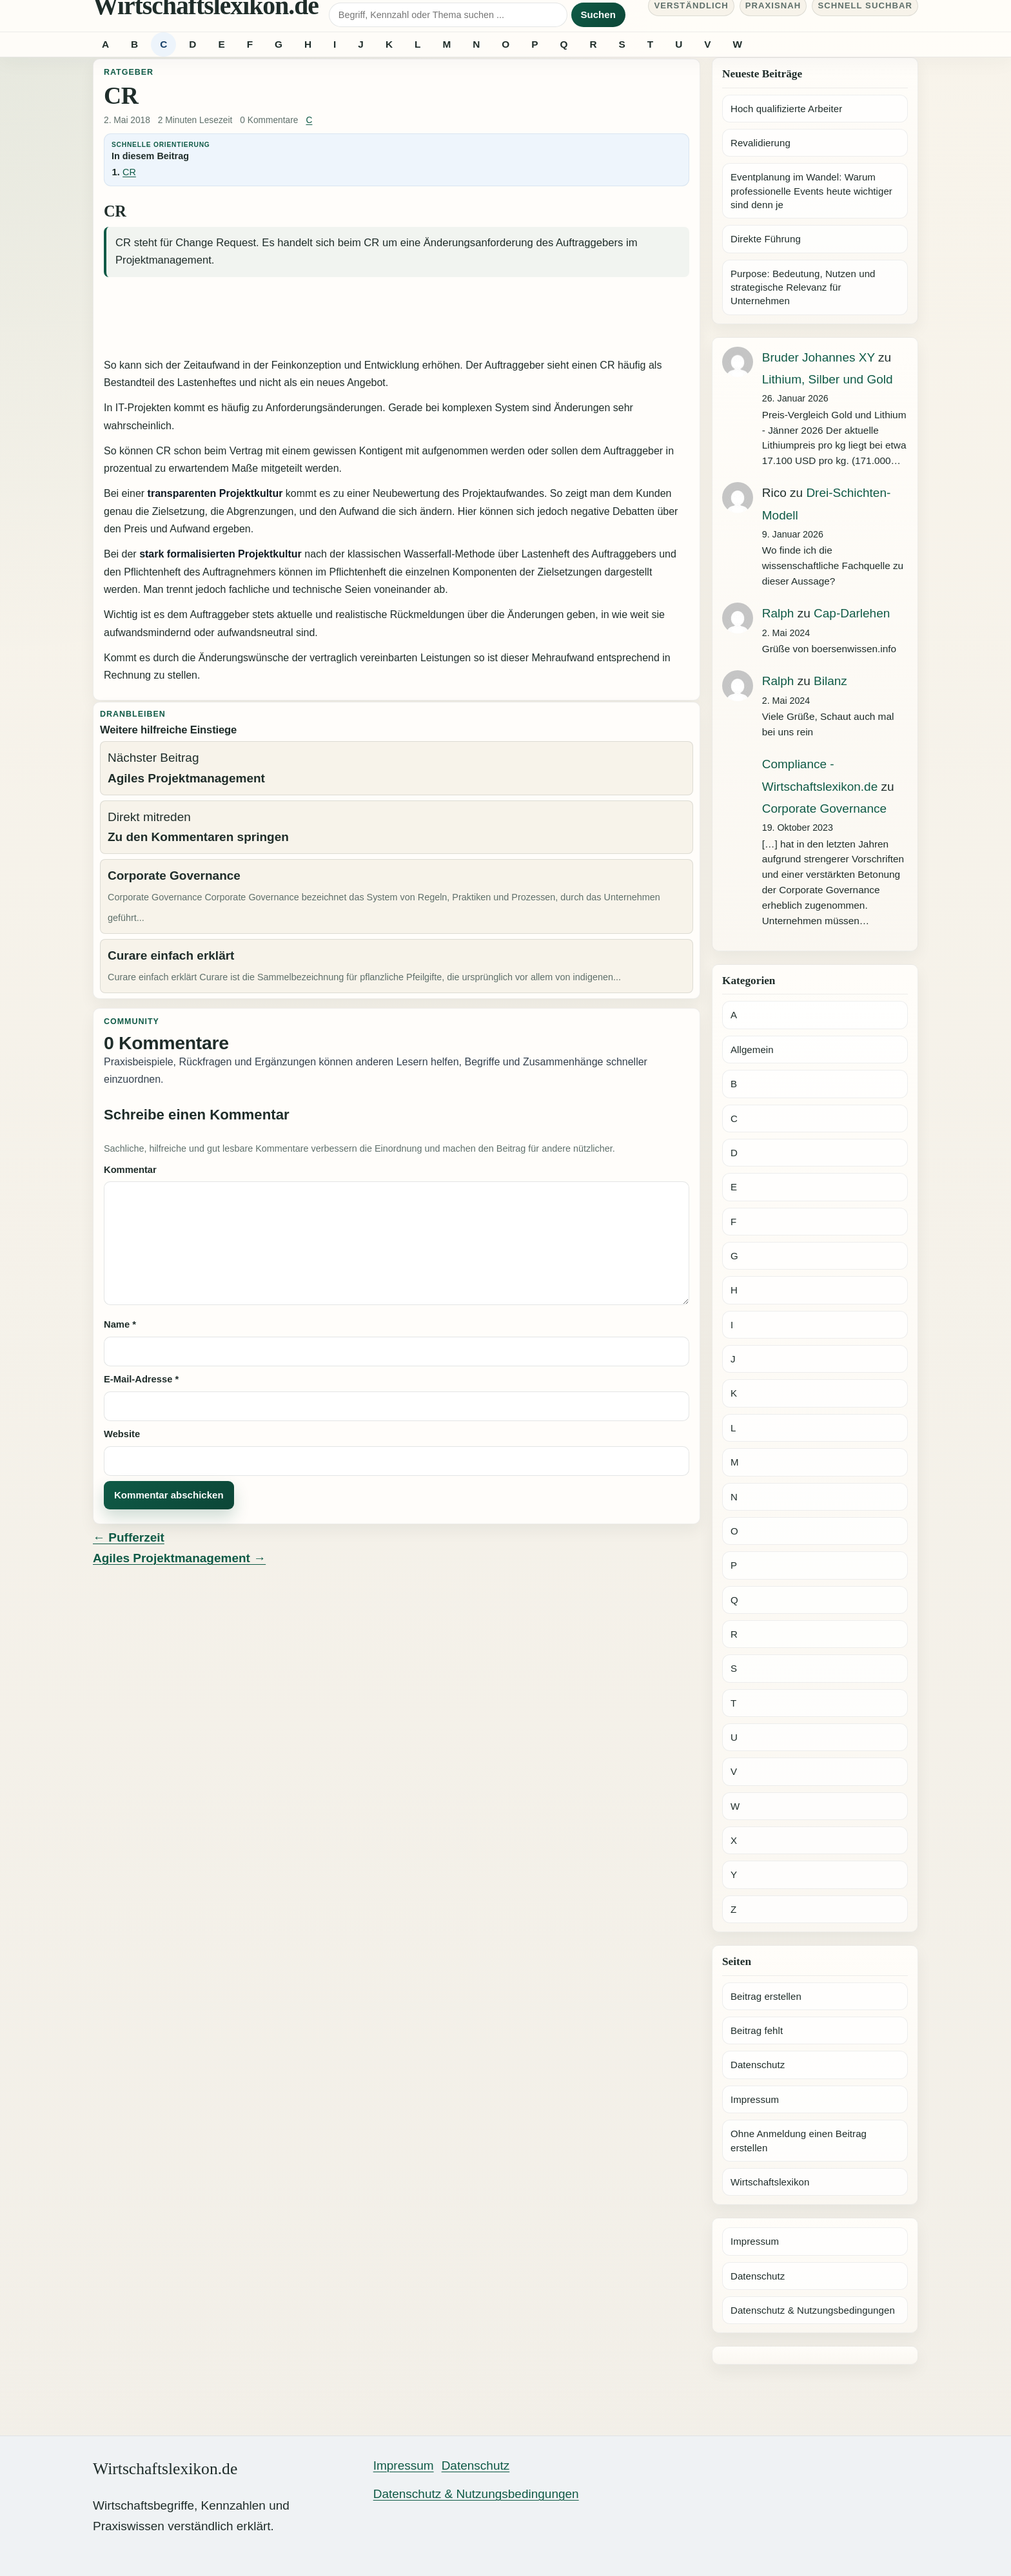 Image resolution: width=1011 pixels, height=2576 pixels. I want to click on Cap-Darlehen, so click(852, 613).